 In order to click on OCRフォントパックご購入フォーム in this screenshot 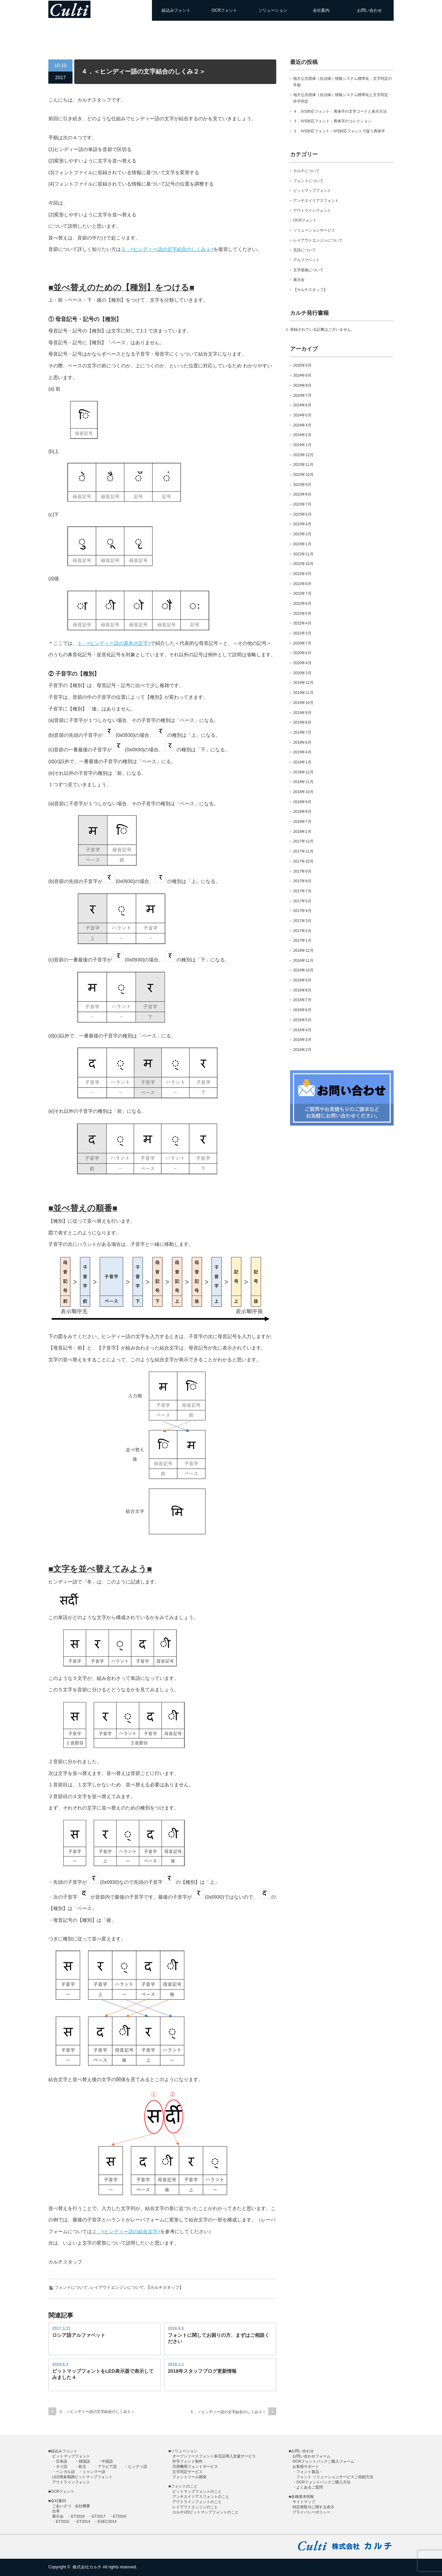, I will do `click(323, 2461)`.